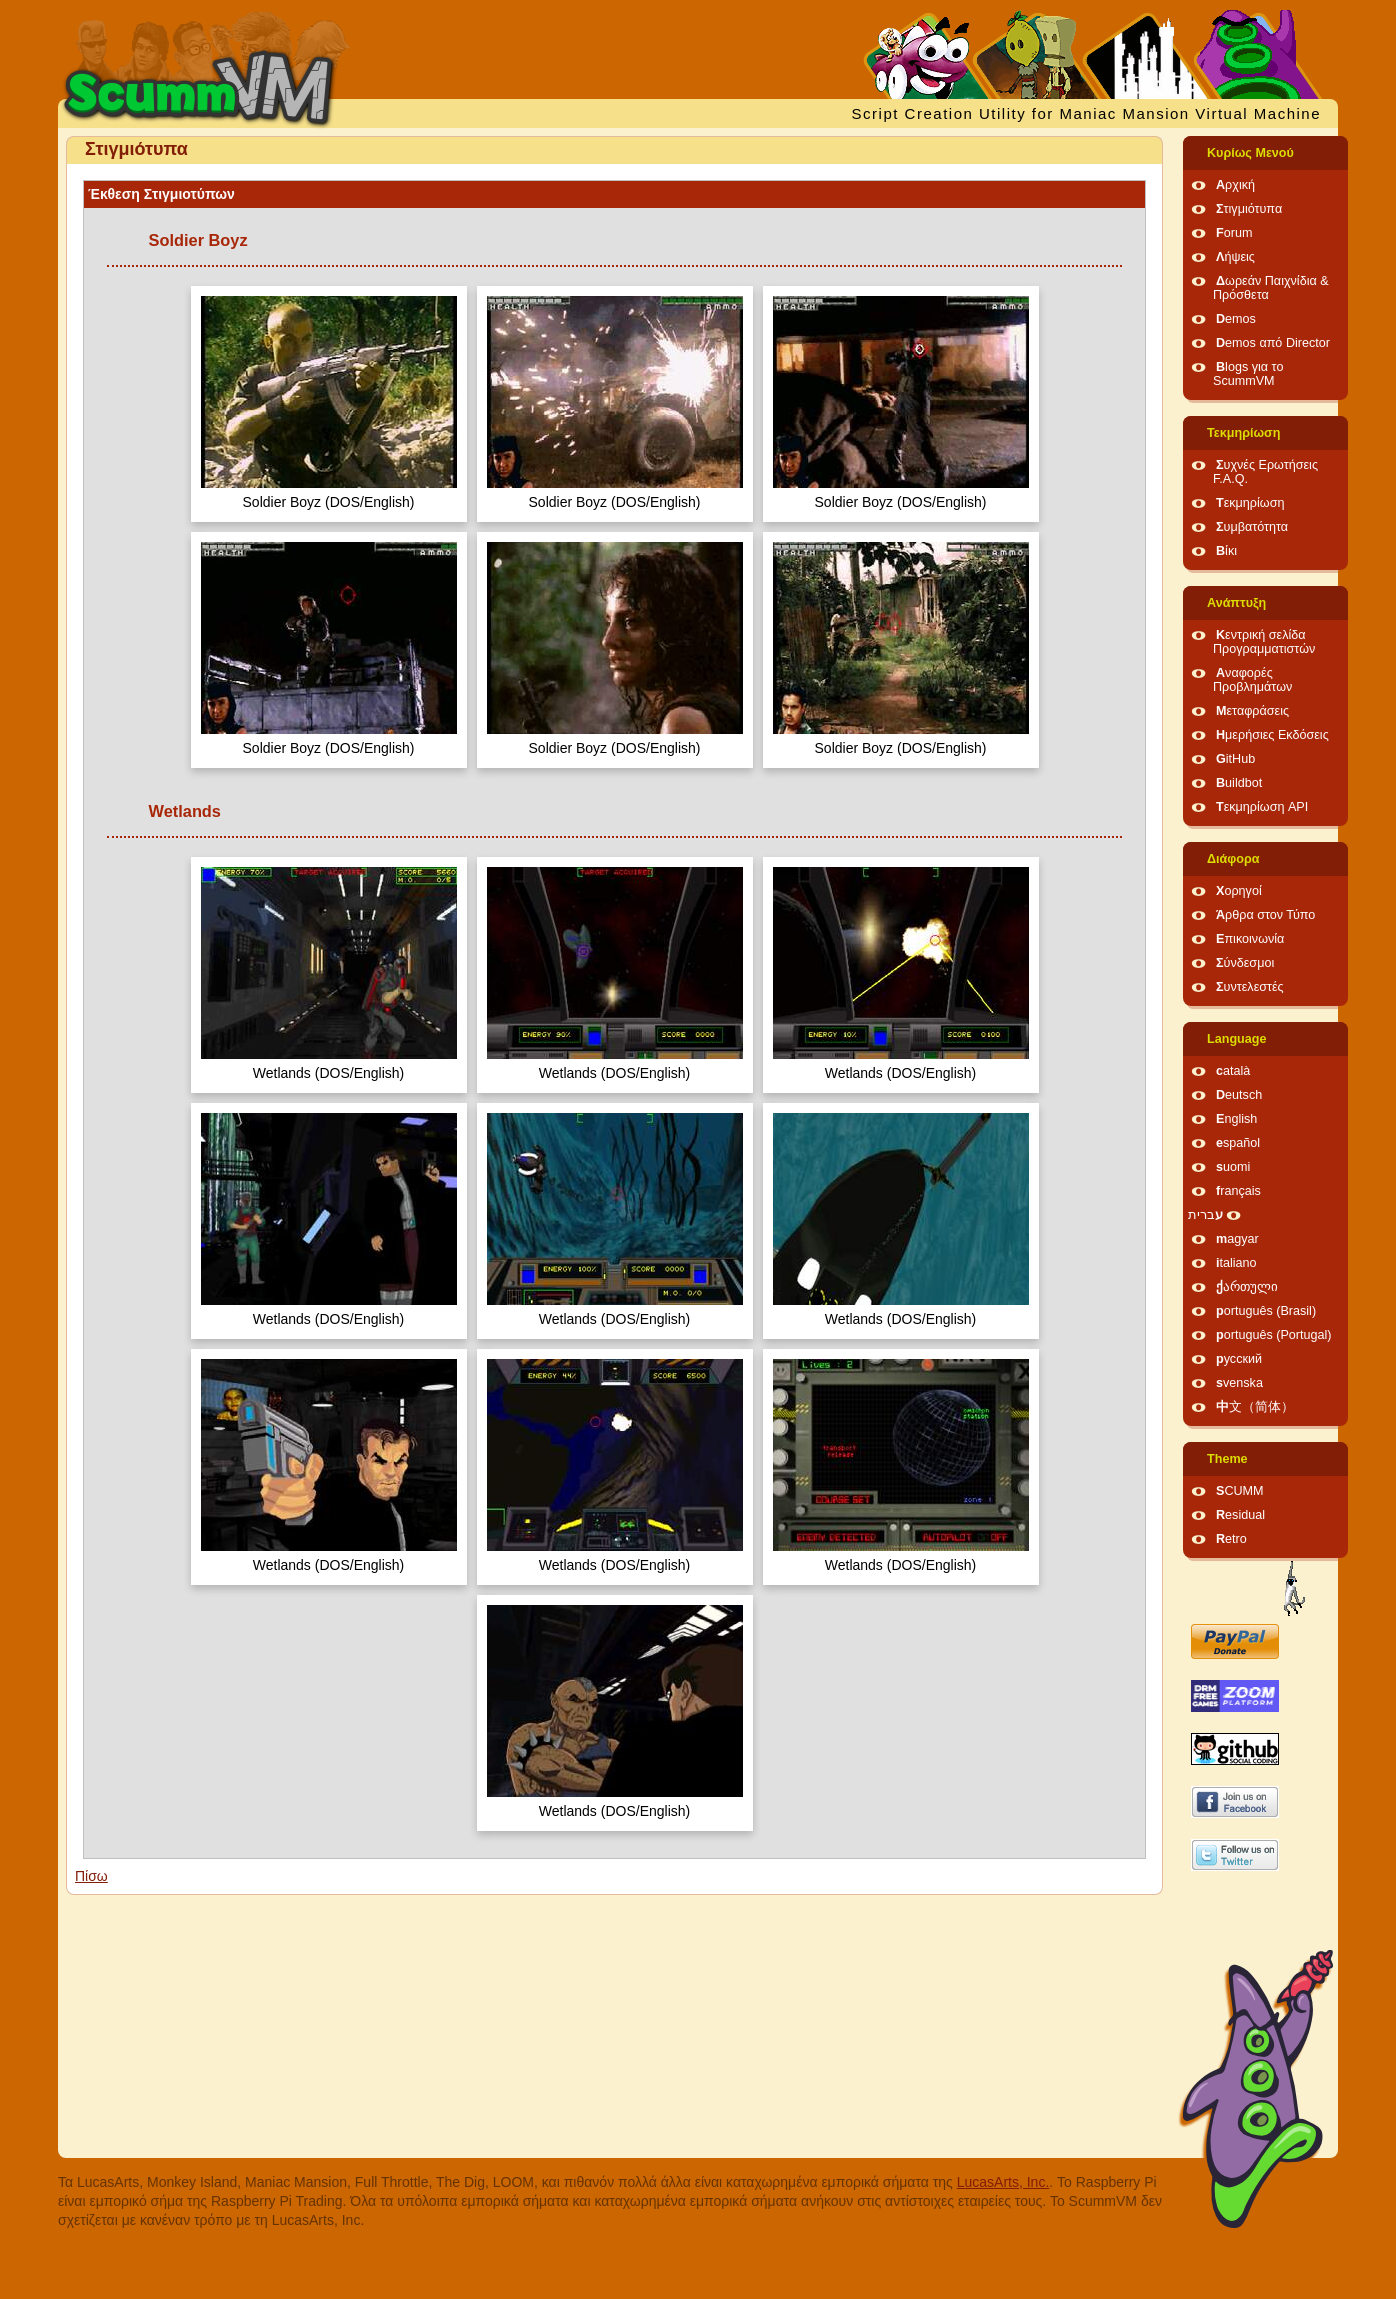 The image size is (1396, 2299). What do you see at coordinates (1239, 1383) in the screenshot?
I see `svenska` at bounding box center [1239, 1383].